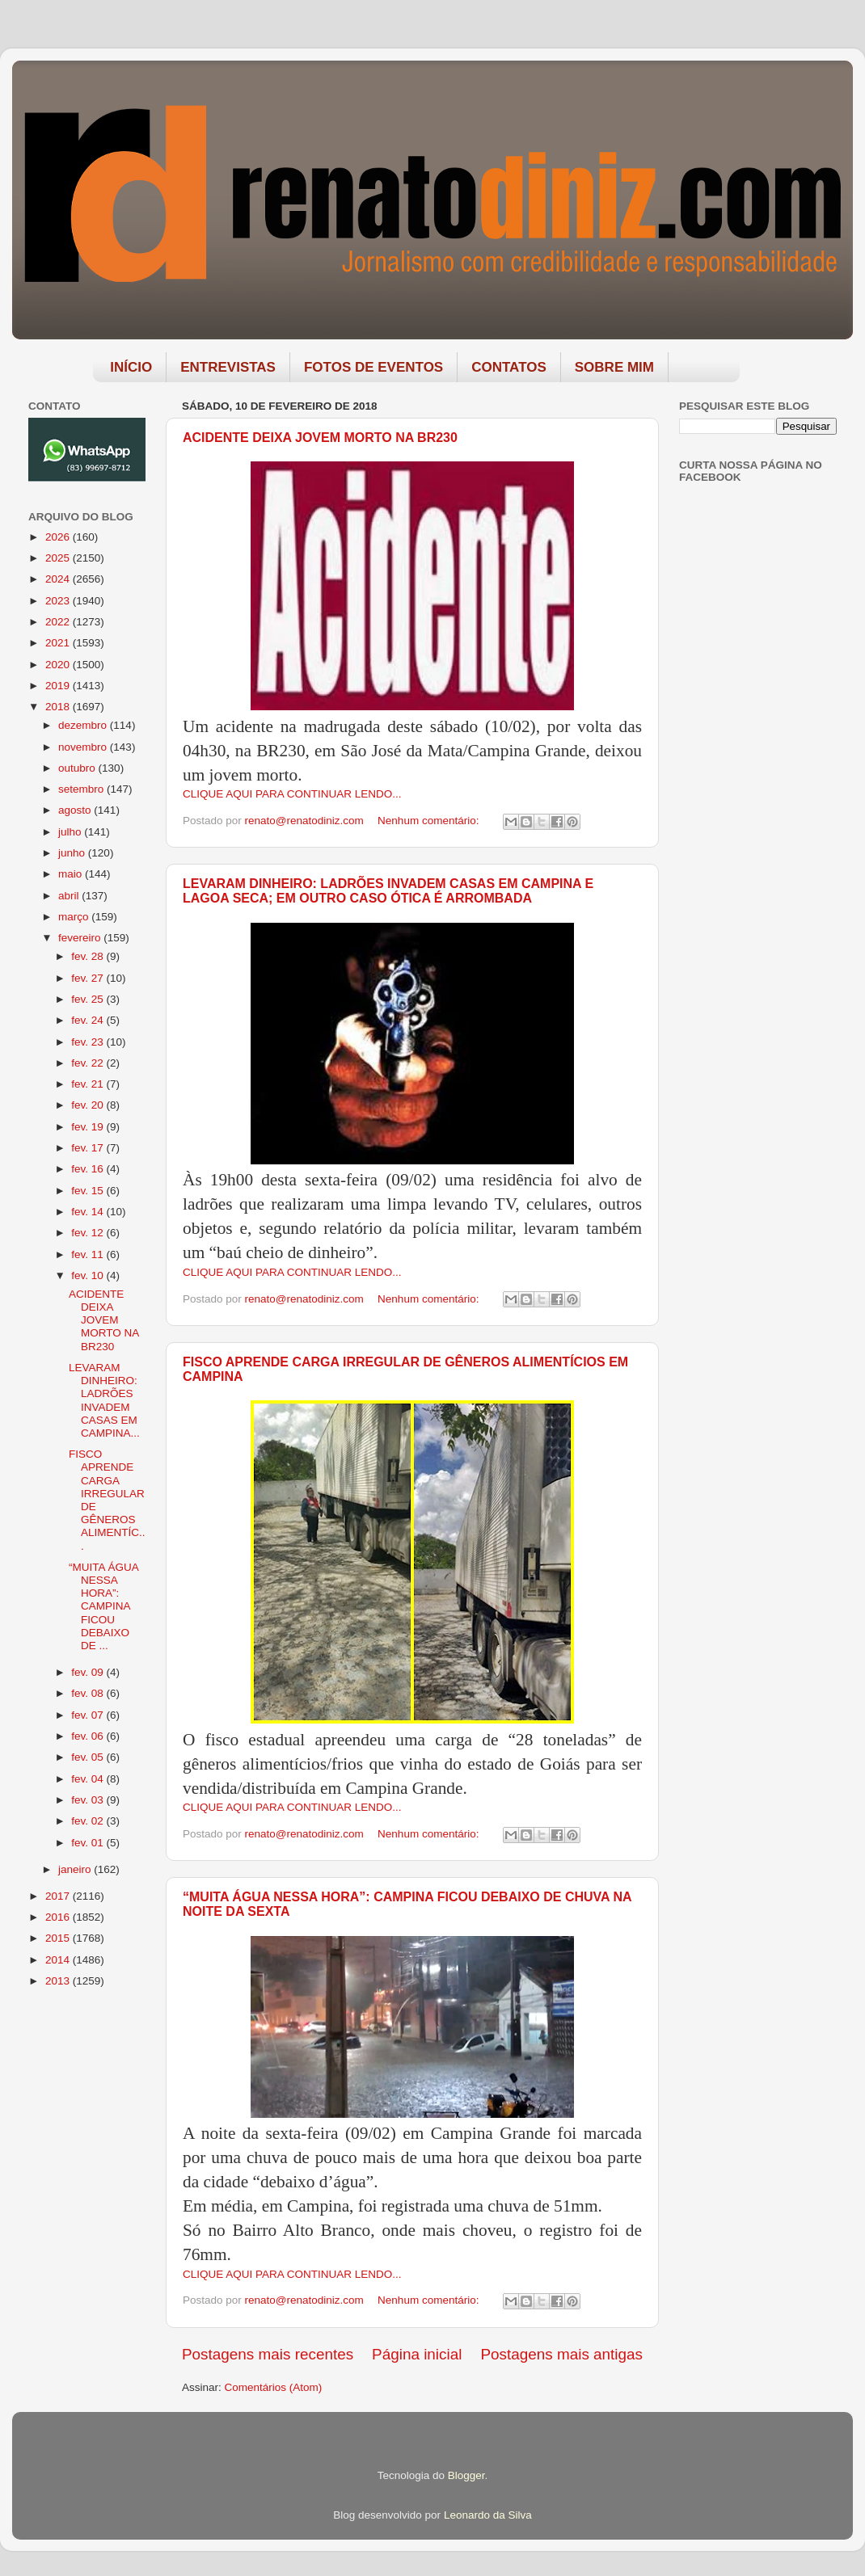  Describe the element at coordinates (59, 537) in the screenshot. I see `2026` at that location.